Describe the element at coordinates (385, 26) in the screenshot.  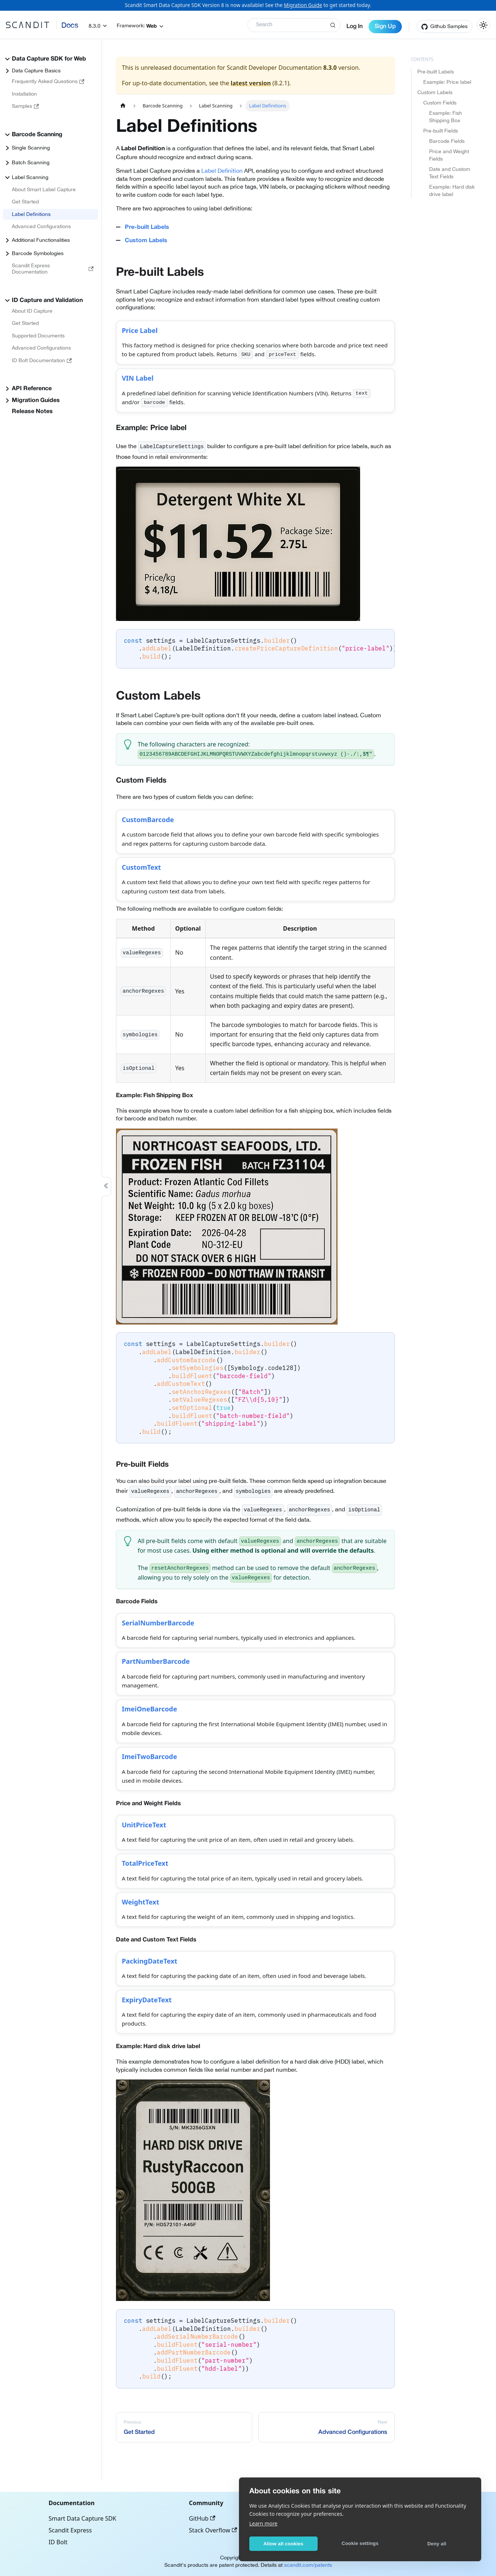
I see `Sign Up` at that location.